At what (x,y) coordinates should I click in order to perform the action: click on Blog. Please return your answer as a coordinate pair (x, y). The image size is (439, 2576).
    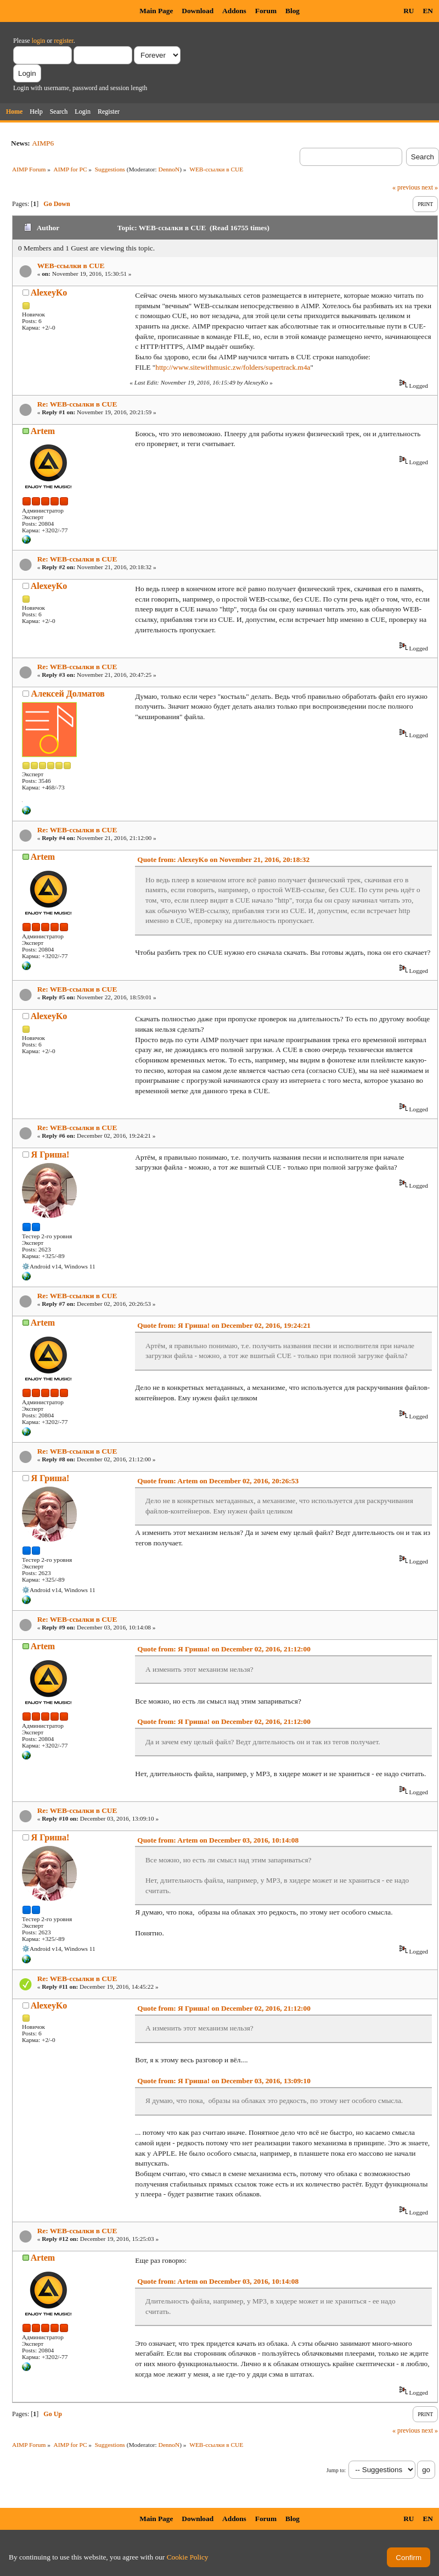
    Looking at the image, I should click on (292, 11).